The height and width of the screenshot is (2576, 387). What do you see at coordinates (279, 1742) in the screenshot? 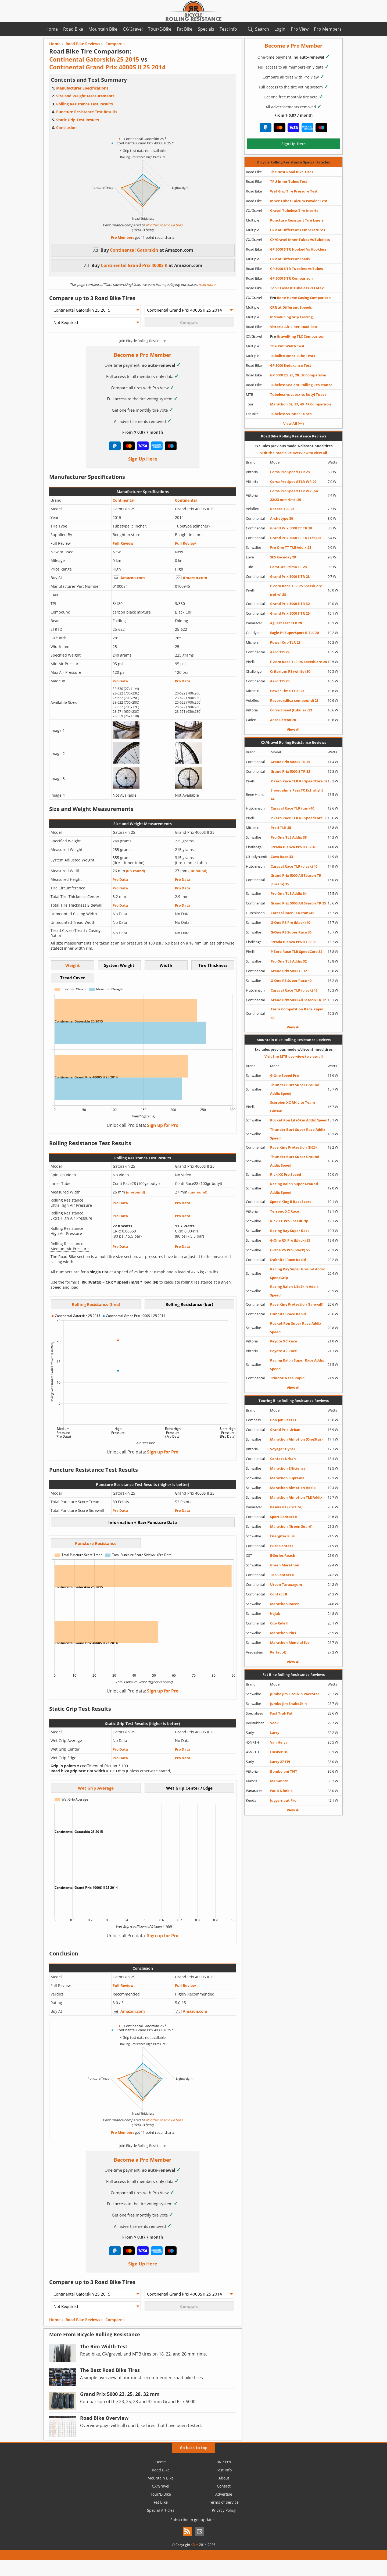
I see `Van Helga` at bounding box center [279, 1742].